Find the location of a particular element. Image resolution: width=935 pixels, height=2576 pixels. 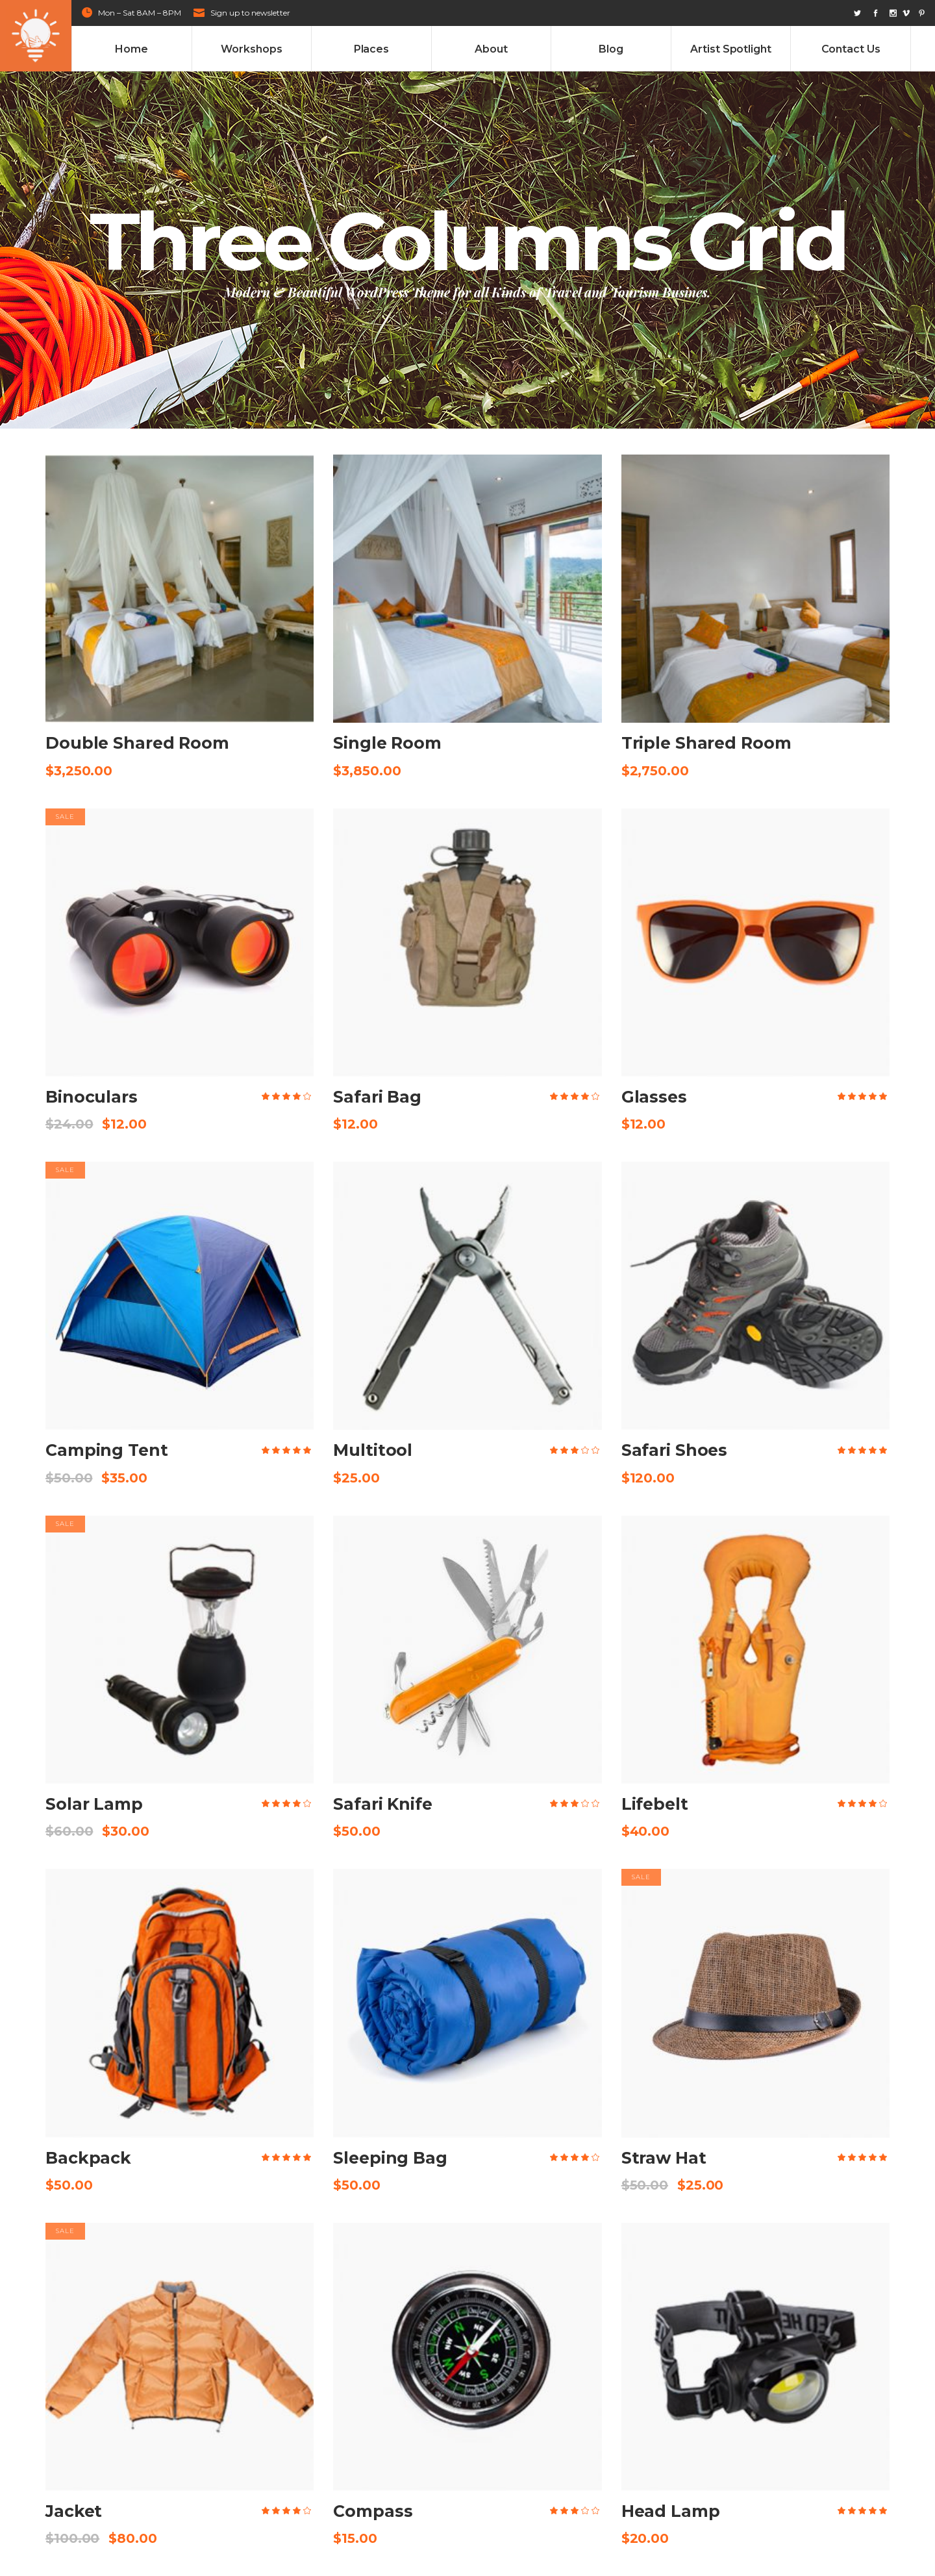

Camping Tent is located at coordinates (106, 1450).